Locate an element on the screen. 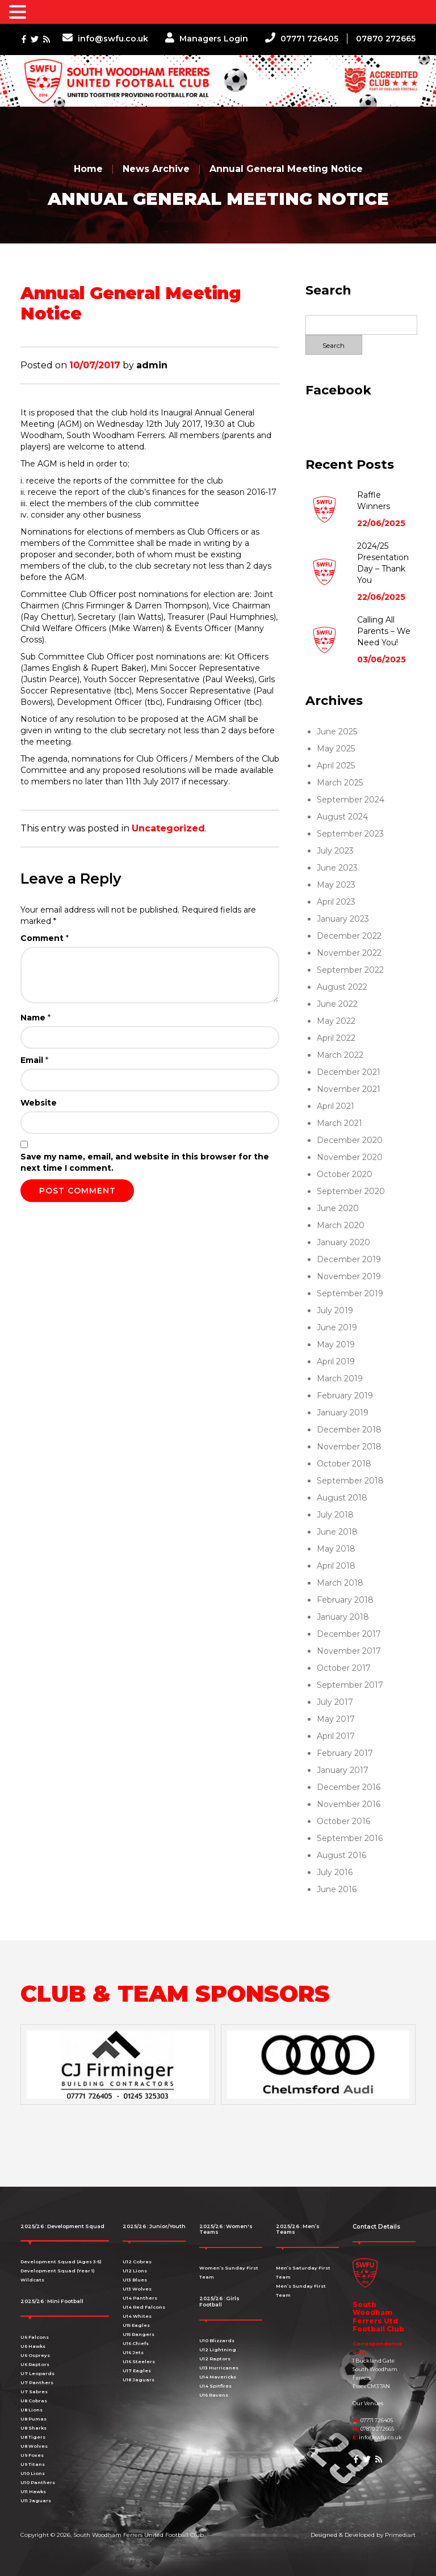  U8 Tigers is located at coordinates (32, 2437).